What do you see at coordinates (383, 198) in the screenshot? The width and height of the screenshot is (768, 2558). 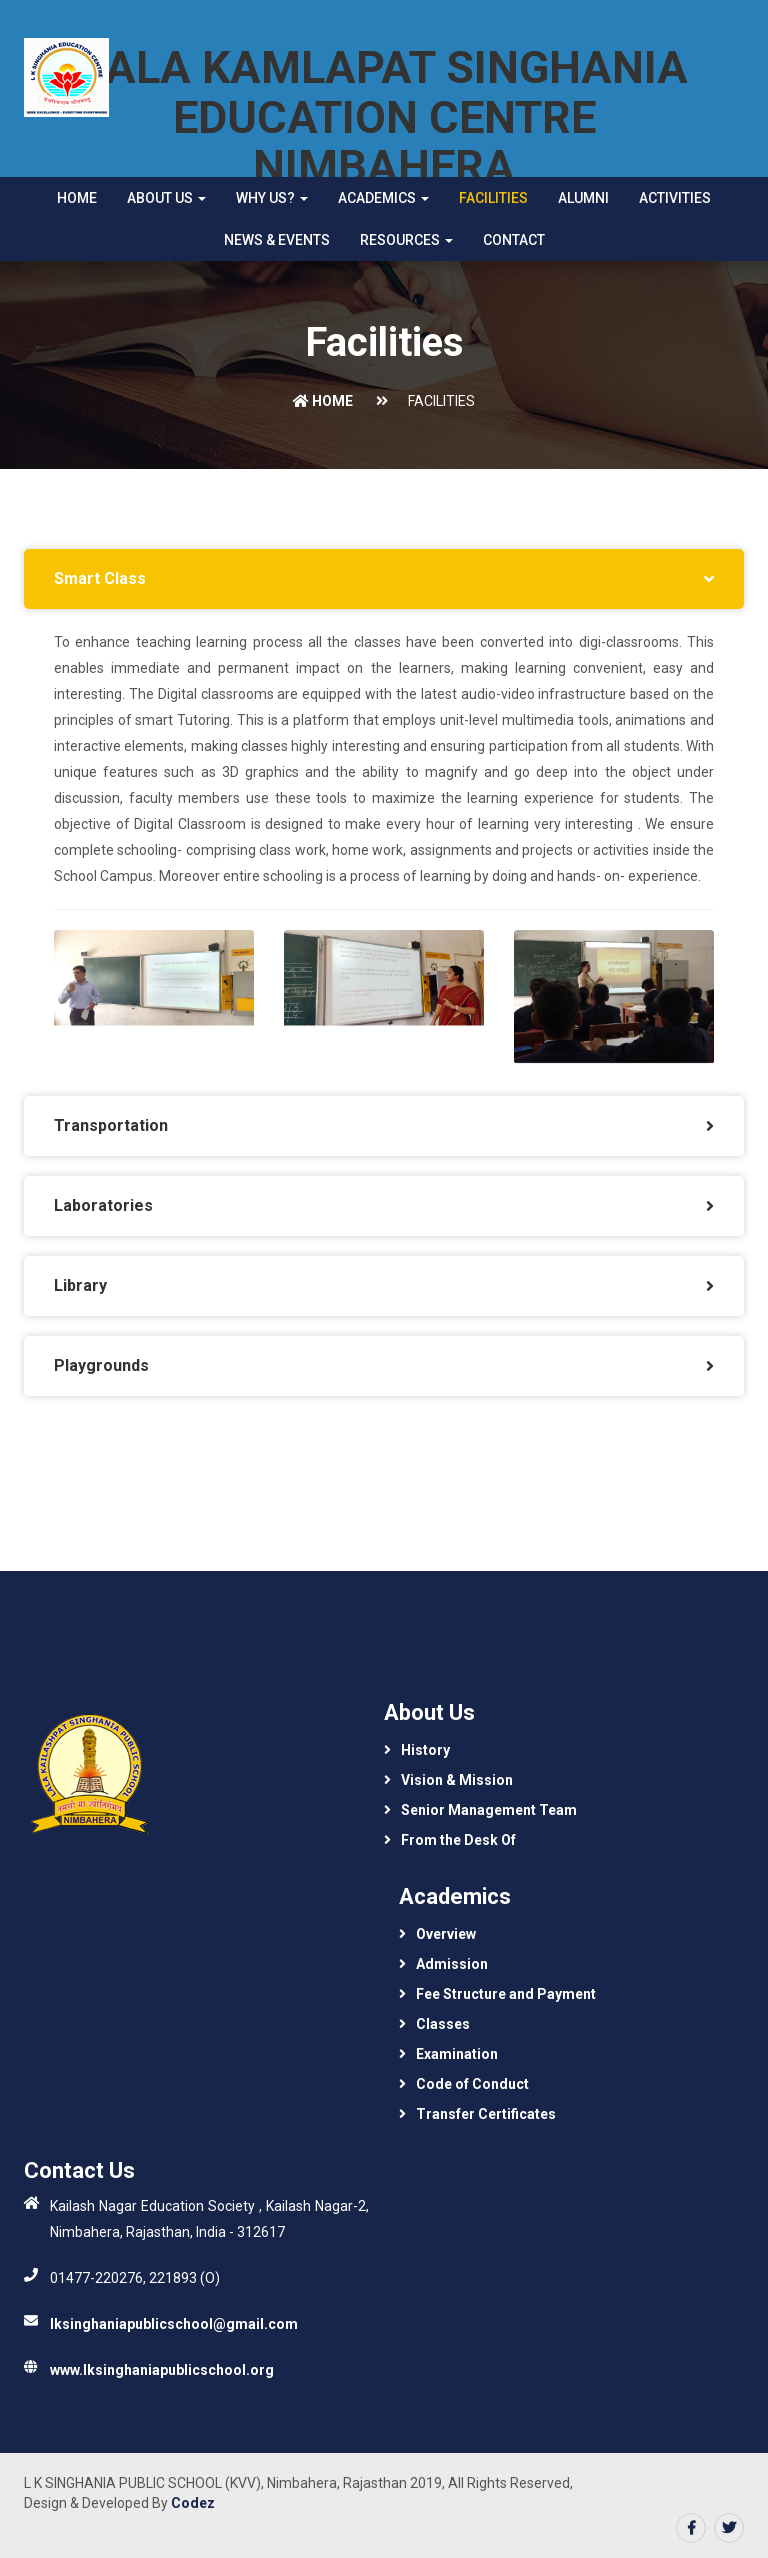 I see `Academics [button]` at bounding box center [383, 198].